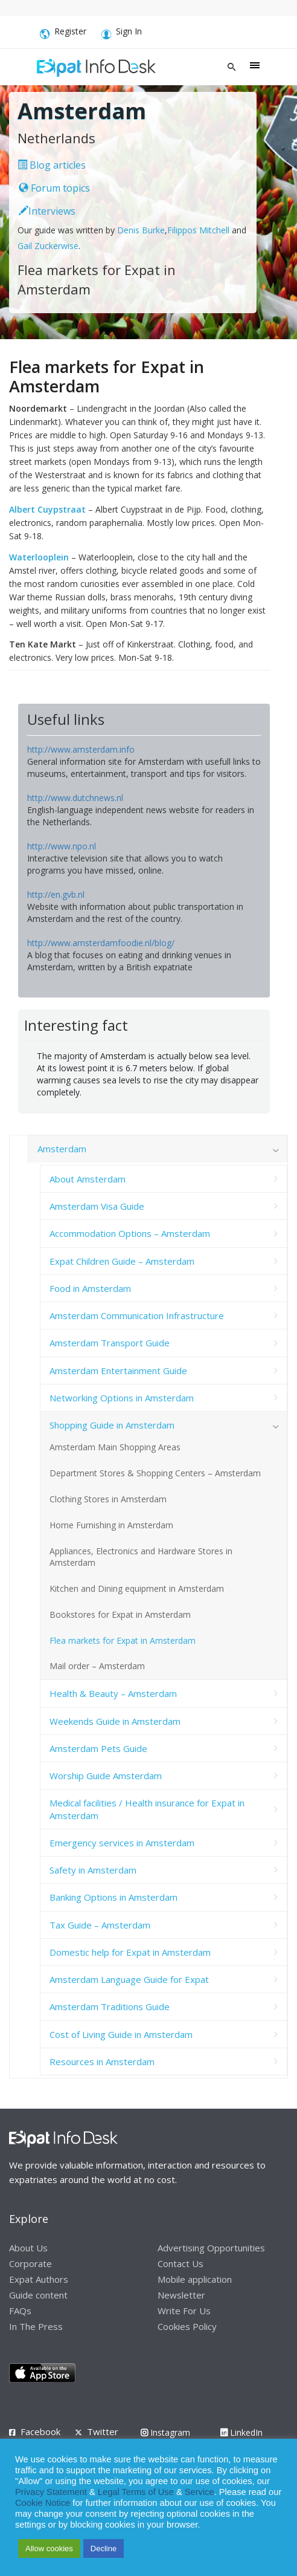 This screenshot has width=297, height=2576. Describe the element at coordinates (130, 1952) in the screenshot. I see `Domestic help for Expat in Amsterdam` at that location.